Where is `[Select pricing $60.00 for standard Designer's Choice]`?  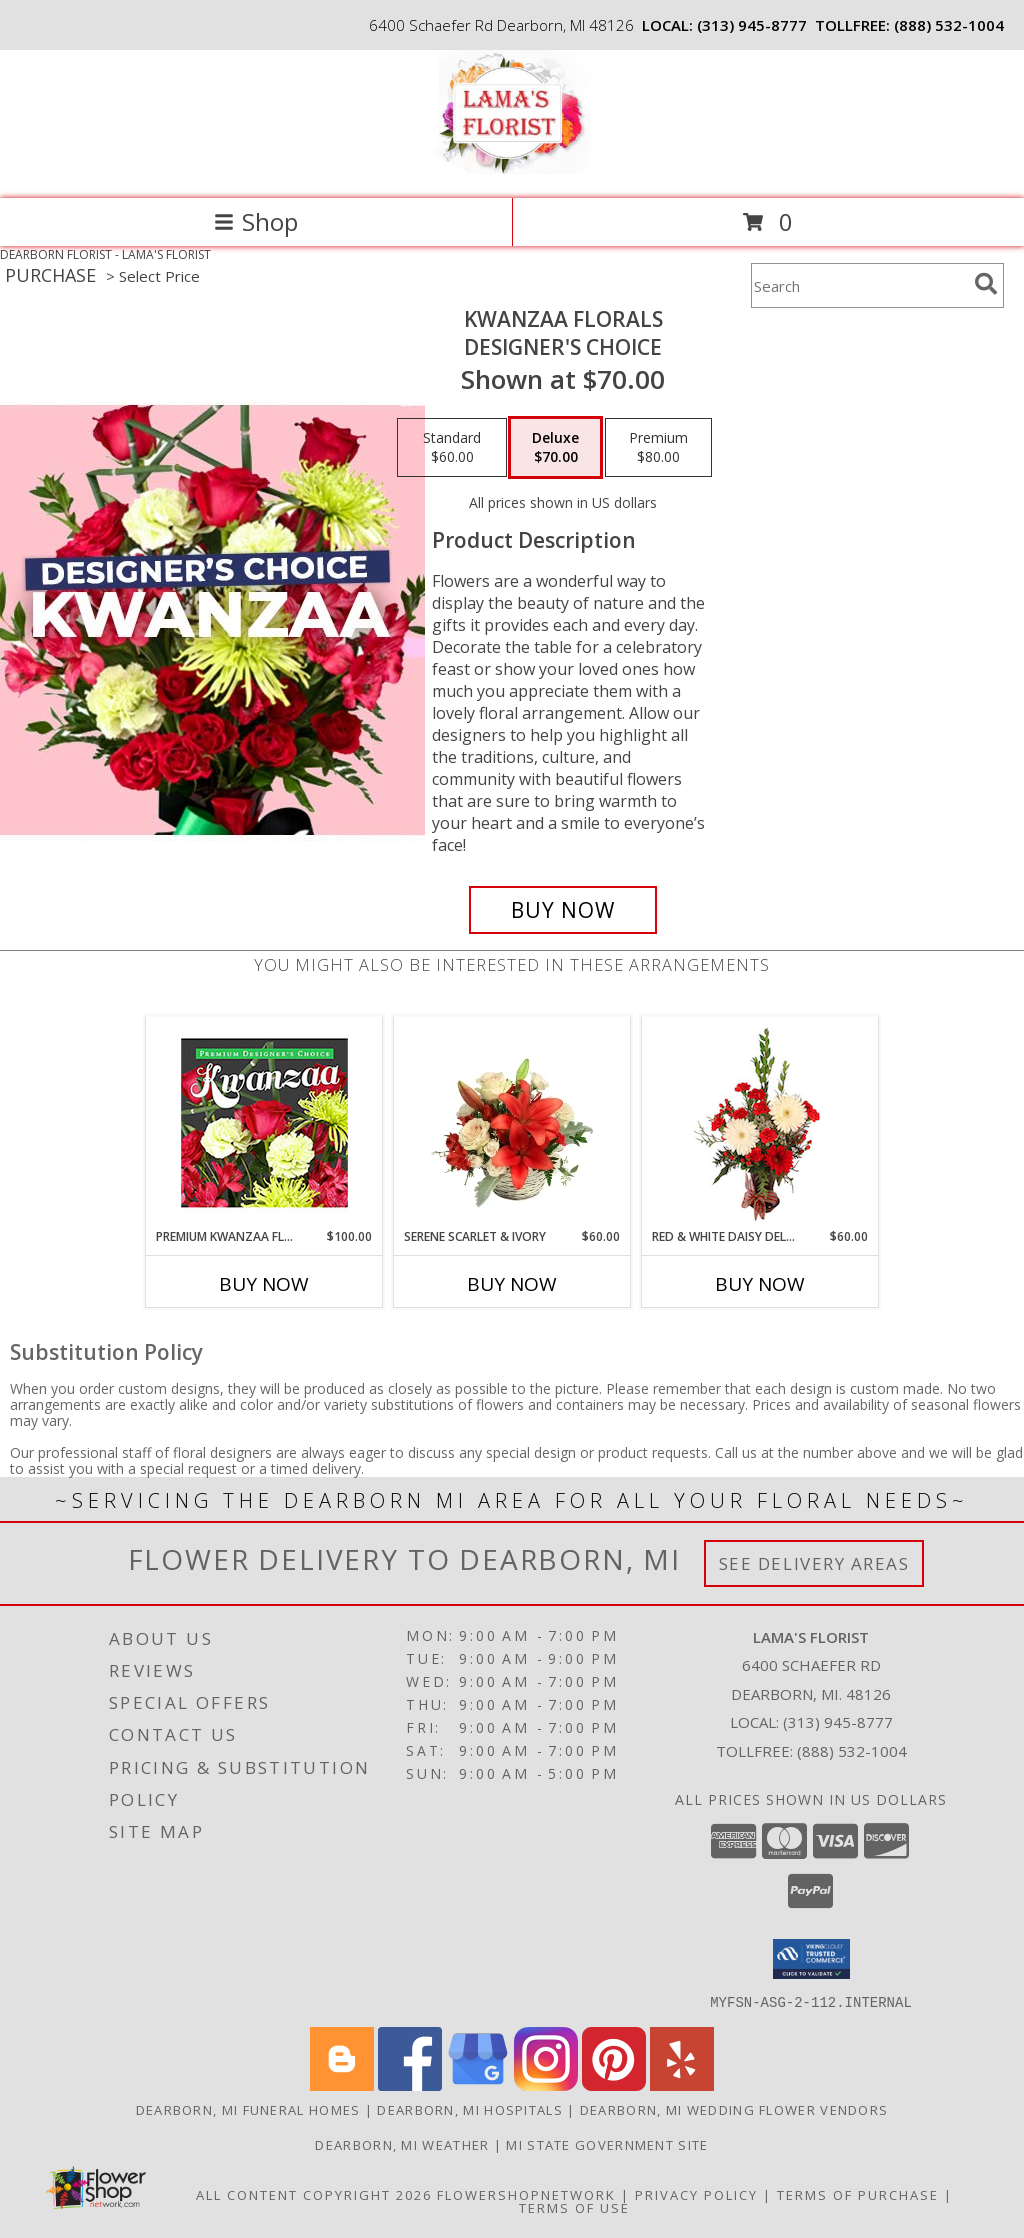 [Select pricing $60.00 for standard Designer's Choice] is located at coordinates (452, 448).